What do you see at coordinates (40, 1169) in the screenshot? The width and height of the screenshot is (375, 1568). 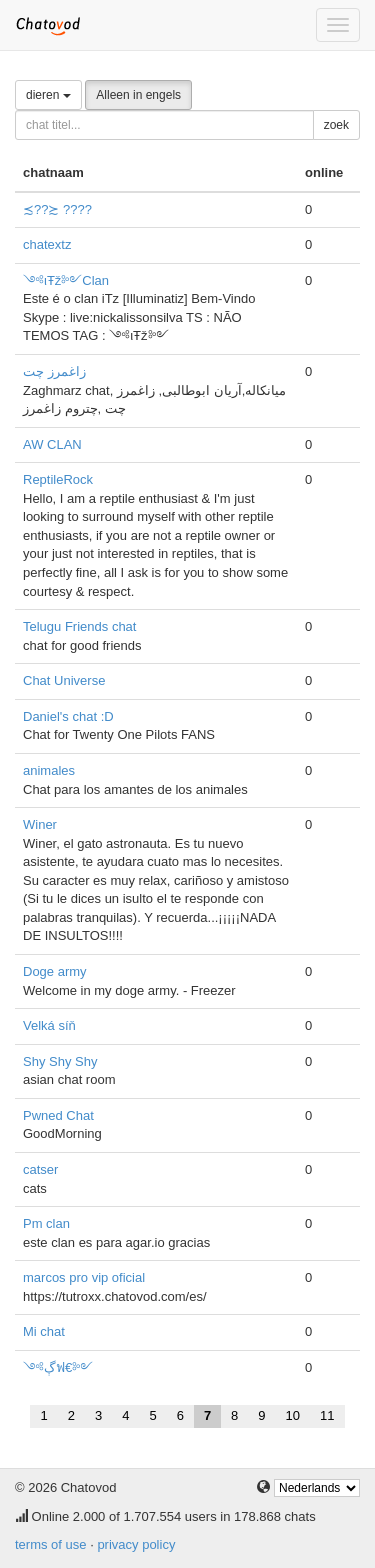 I see `catser` at bounding box center [40, 1169].